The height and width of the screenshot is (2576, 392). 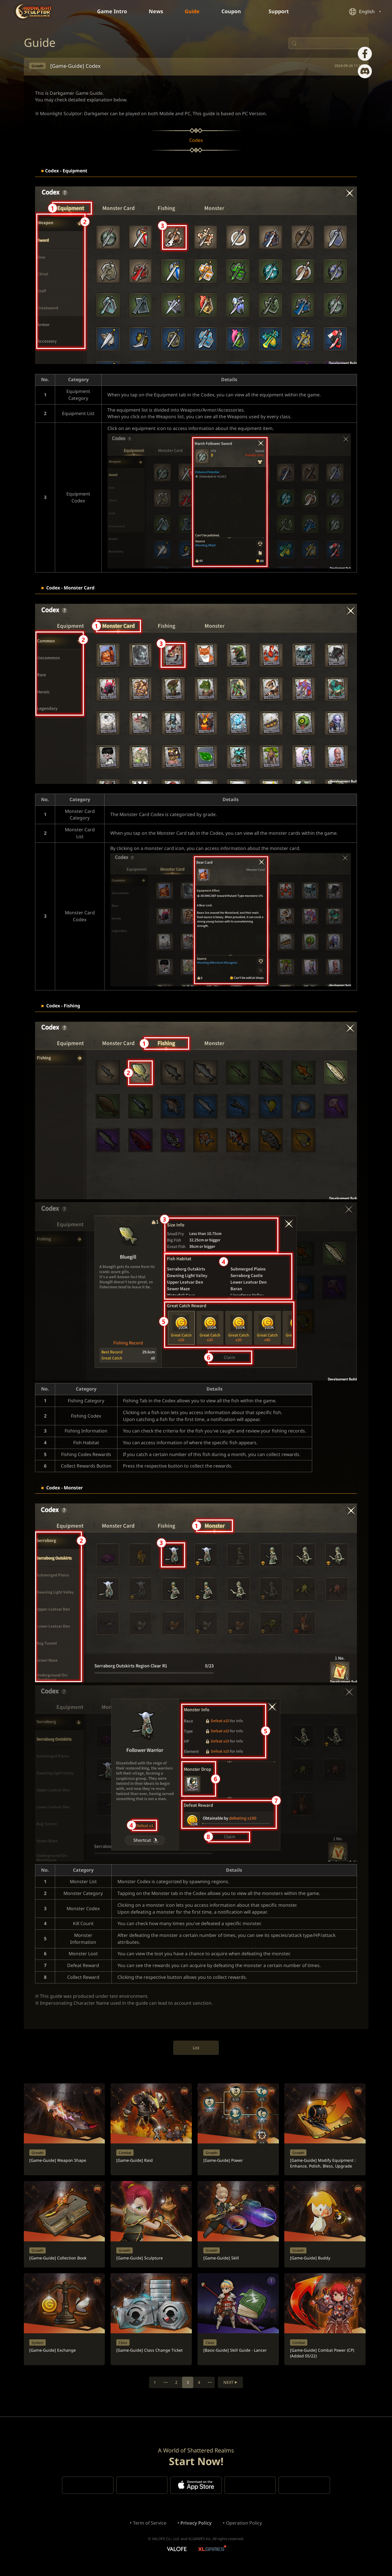 What do you see at coordinates (234, 11) in the screenshot?
I see `Coupon` at bounding box center [234, 11].